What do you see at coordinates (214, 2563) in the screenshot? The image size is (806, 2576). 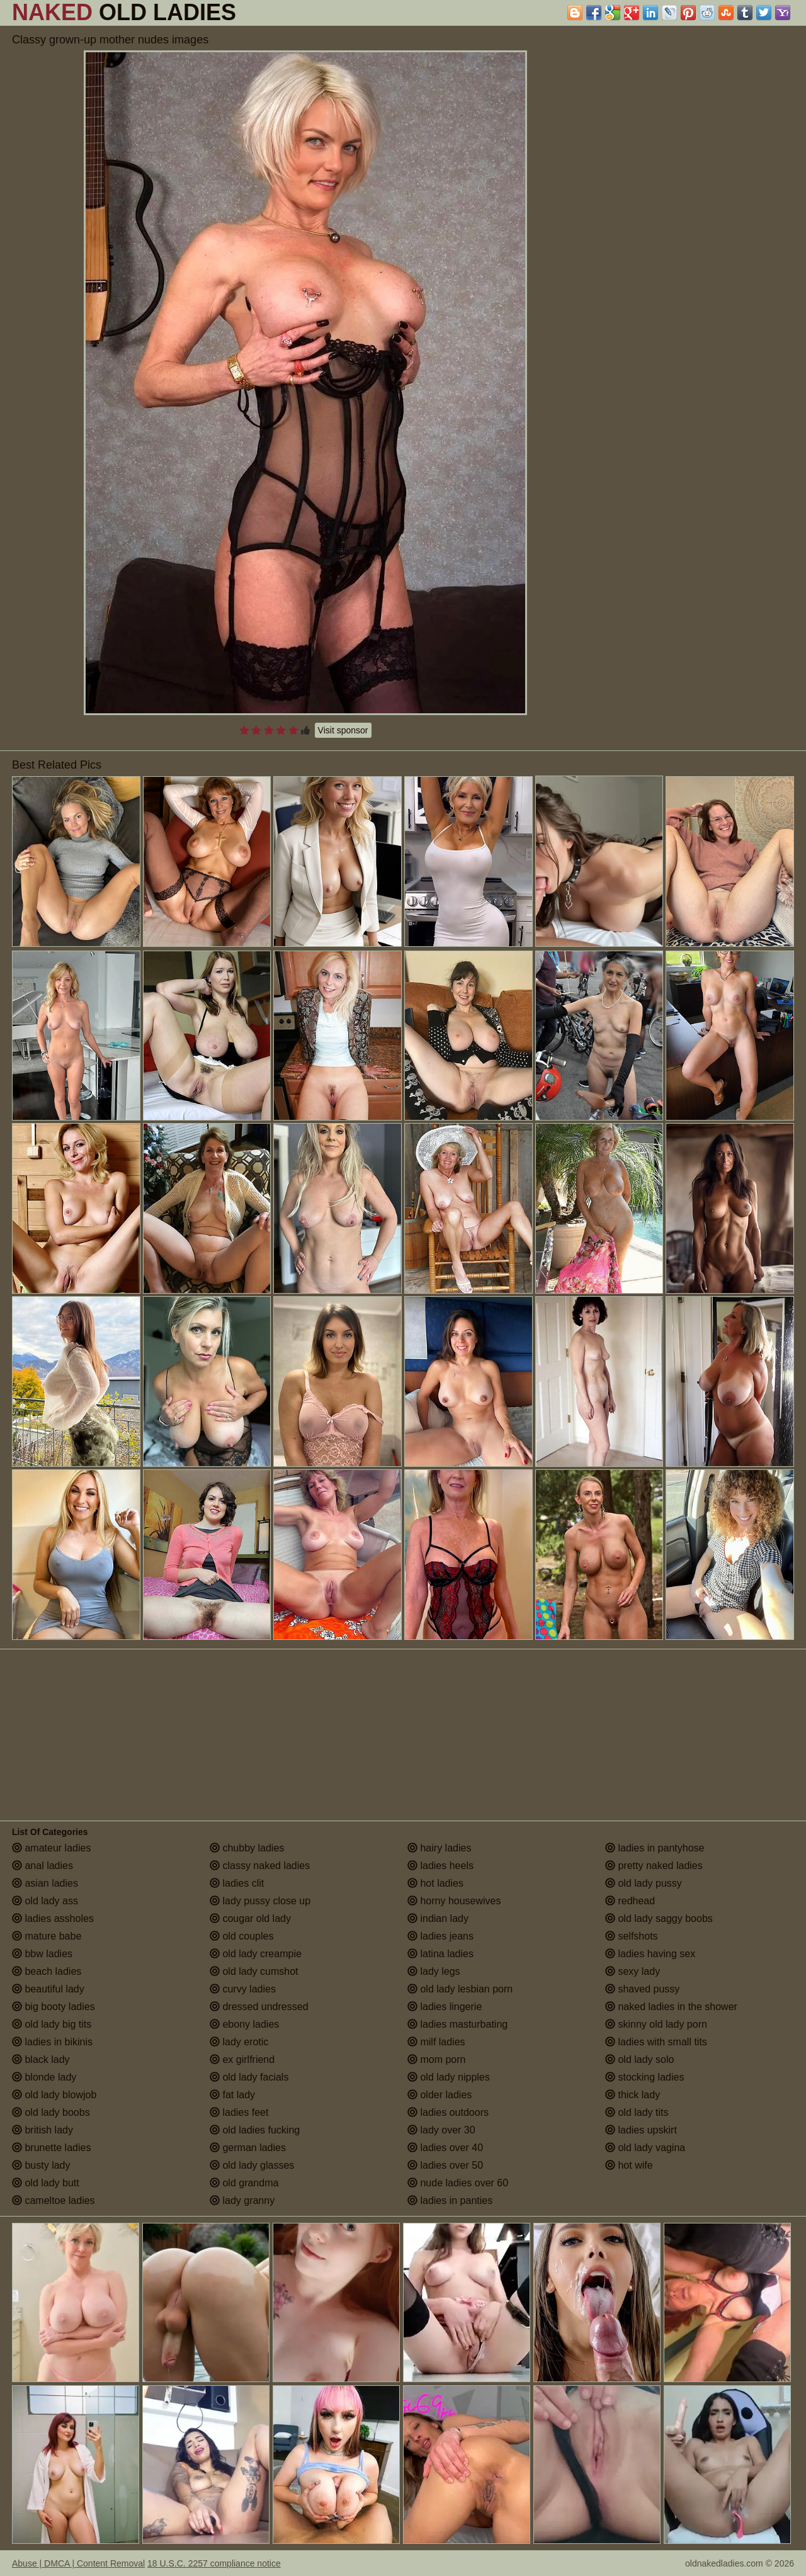 I see `18 U.S.C. 2257 compliance notice` at bounding box center [214, 2563].